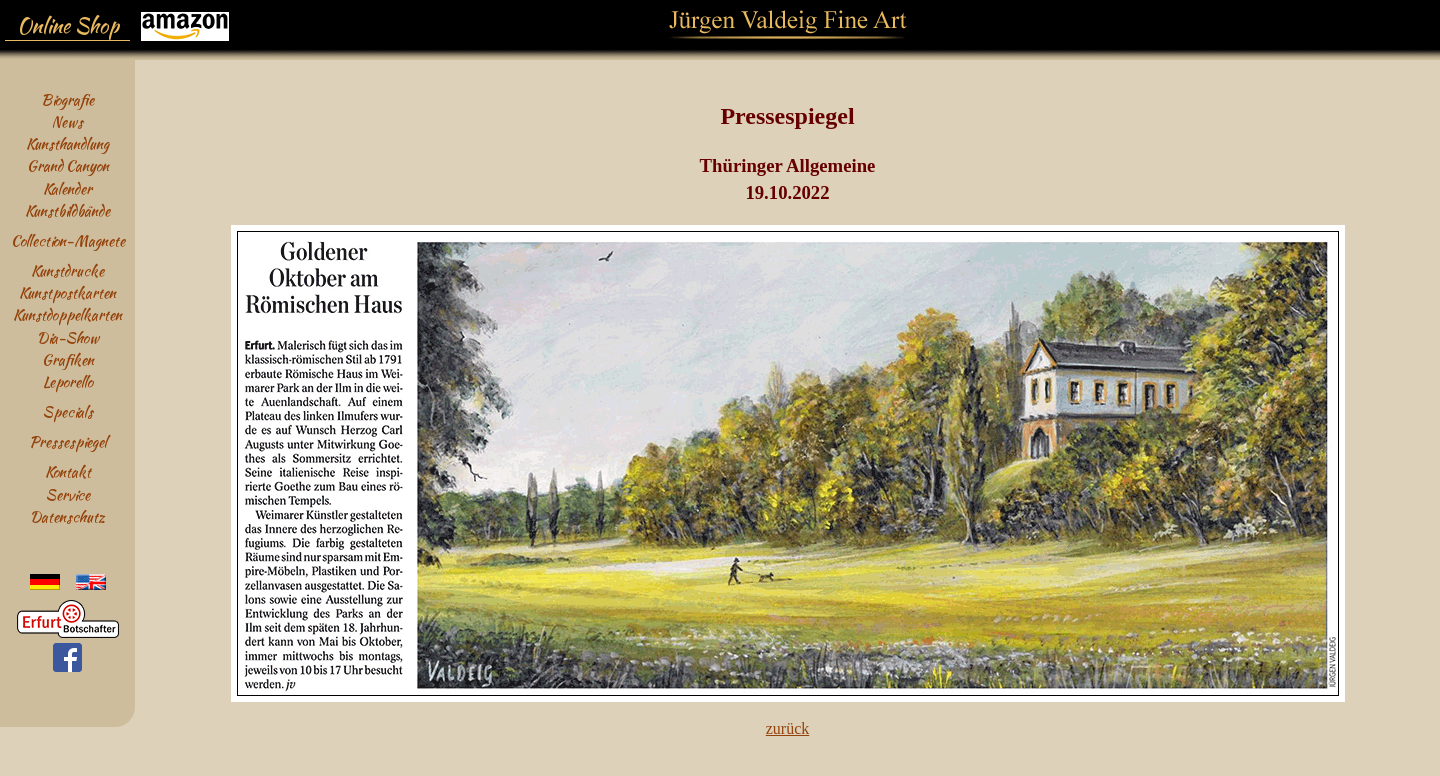 This screenshot has height=776, width=1440. What do you see at coordinates (68, 26) in the screenshot?
I see `Online Shop` at bounding box center [68, 26].